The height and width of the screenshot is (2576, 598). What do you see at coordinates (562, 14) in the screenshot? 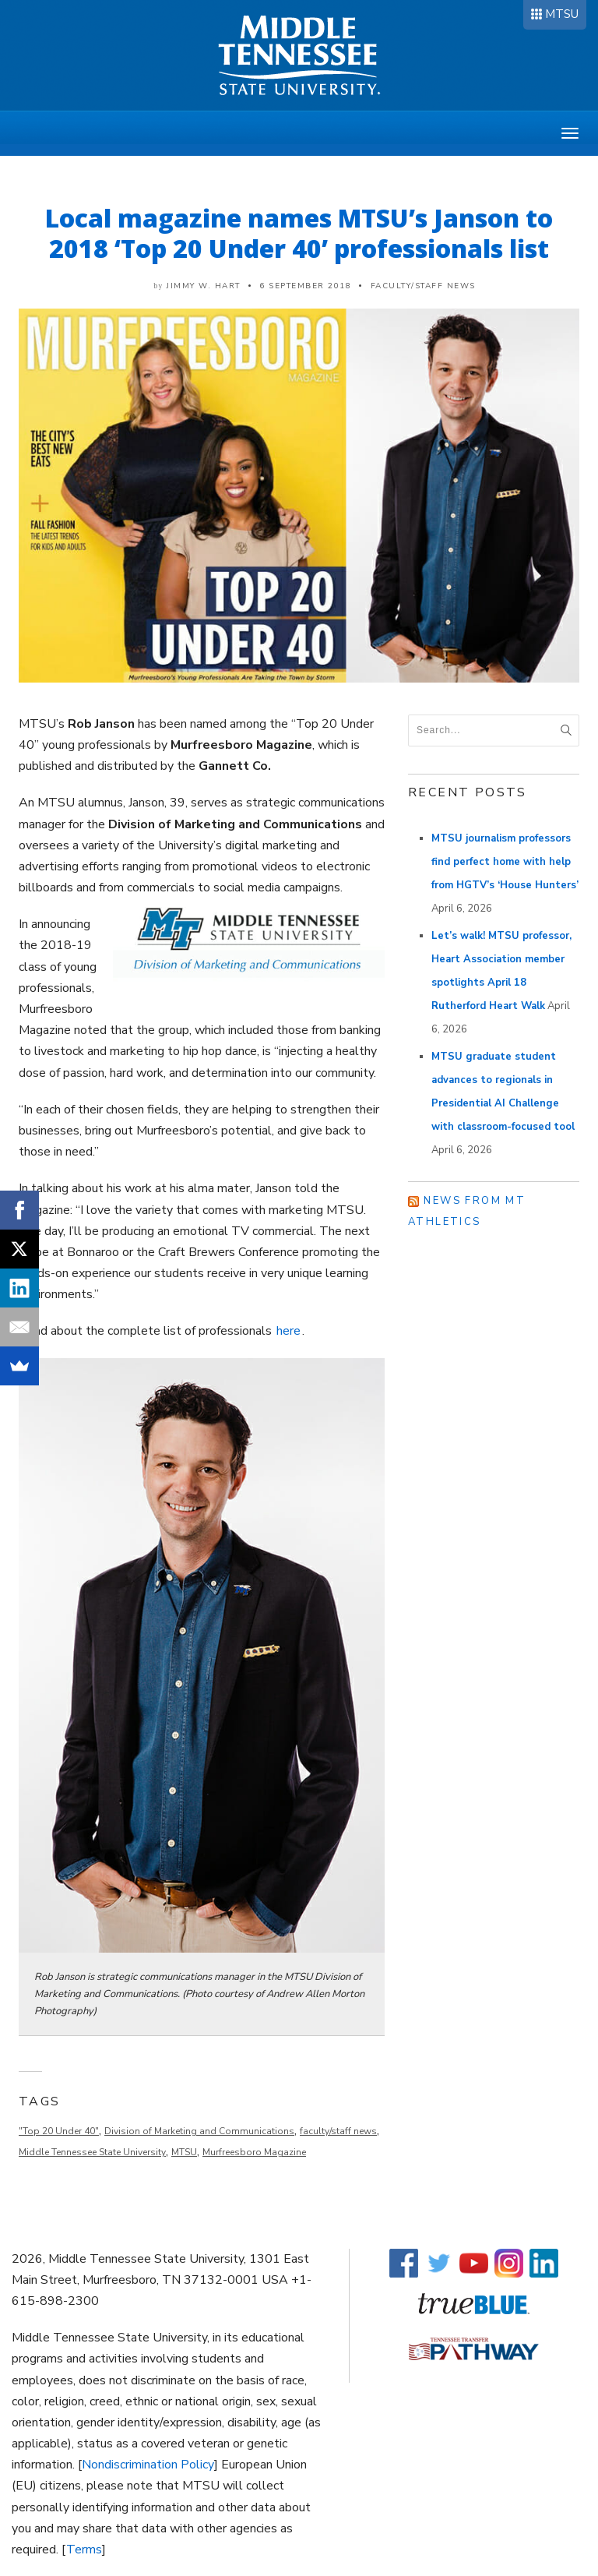
I see `MTSU` at bounding box center [562, 14].